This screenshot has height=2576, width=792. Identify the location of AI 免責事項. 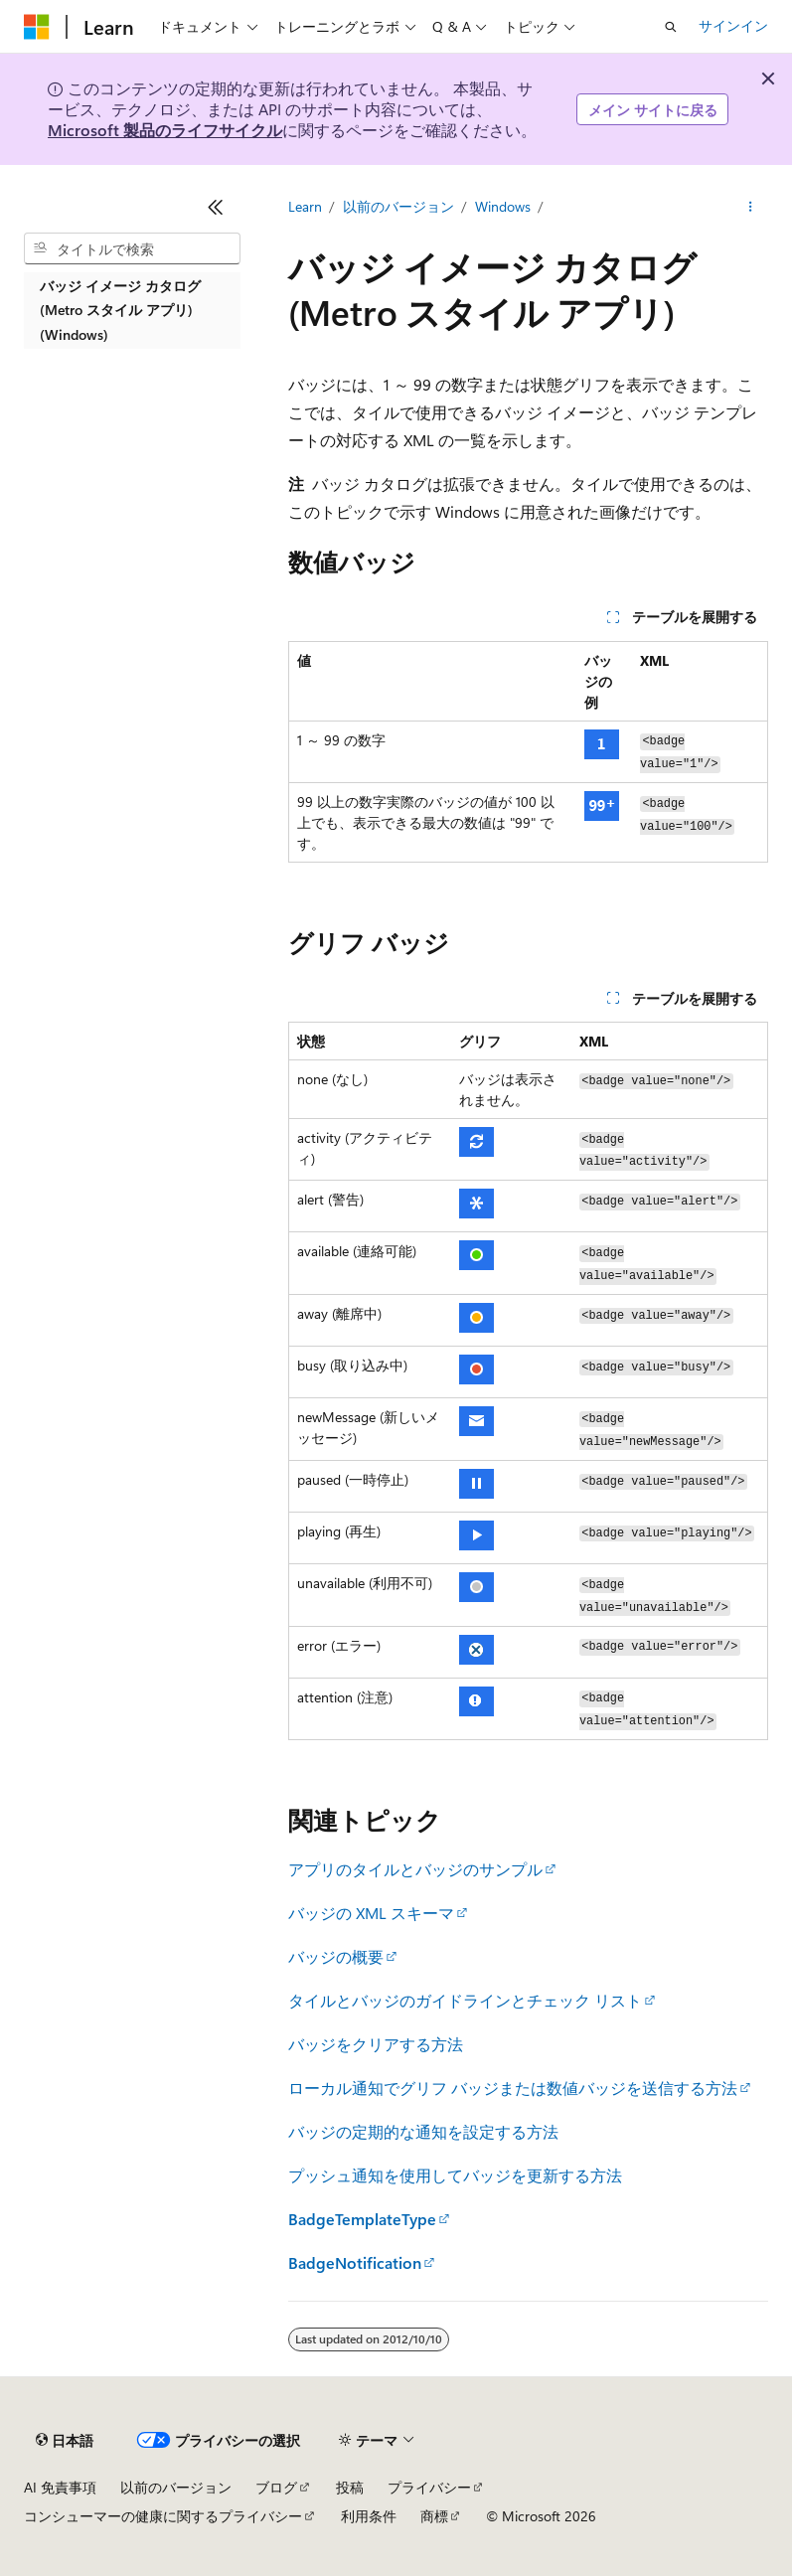
(60, 2487).